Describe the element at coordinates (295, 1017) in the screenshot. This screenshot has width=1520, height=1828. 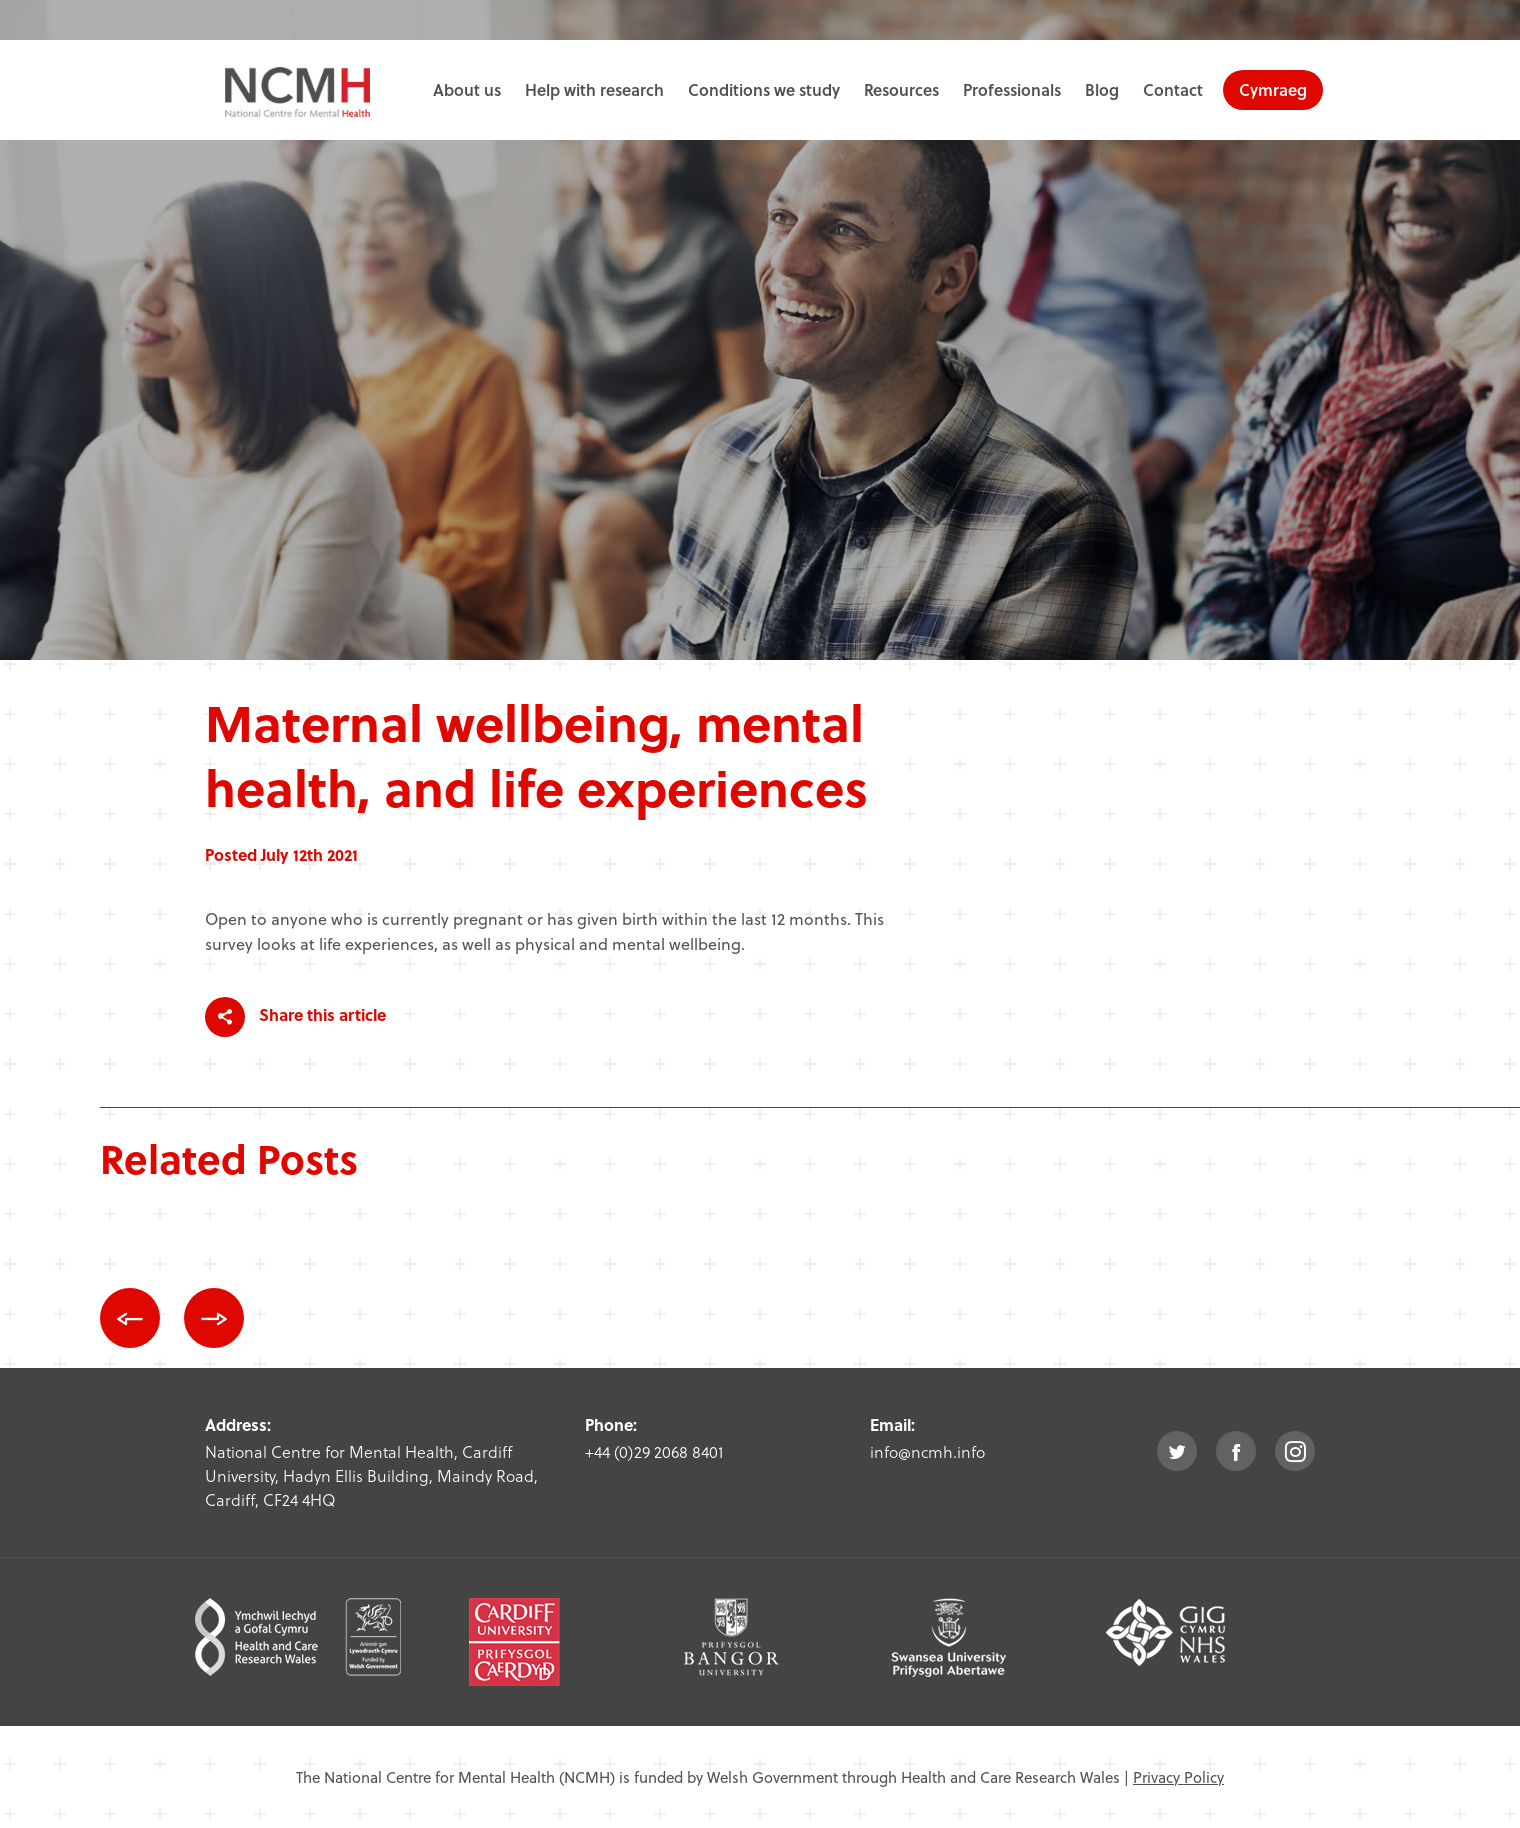
I see `Share this article` at that location.